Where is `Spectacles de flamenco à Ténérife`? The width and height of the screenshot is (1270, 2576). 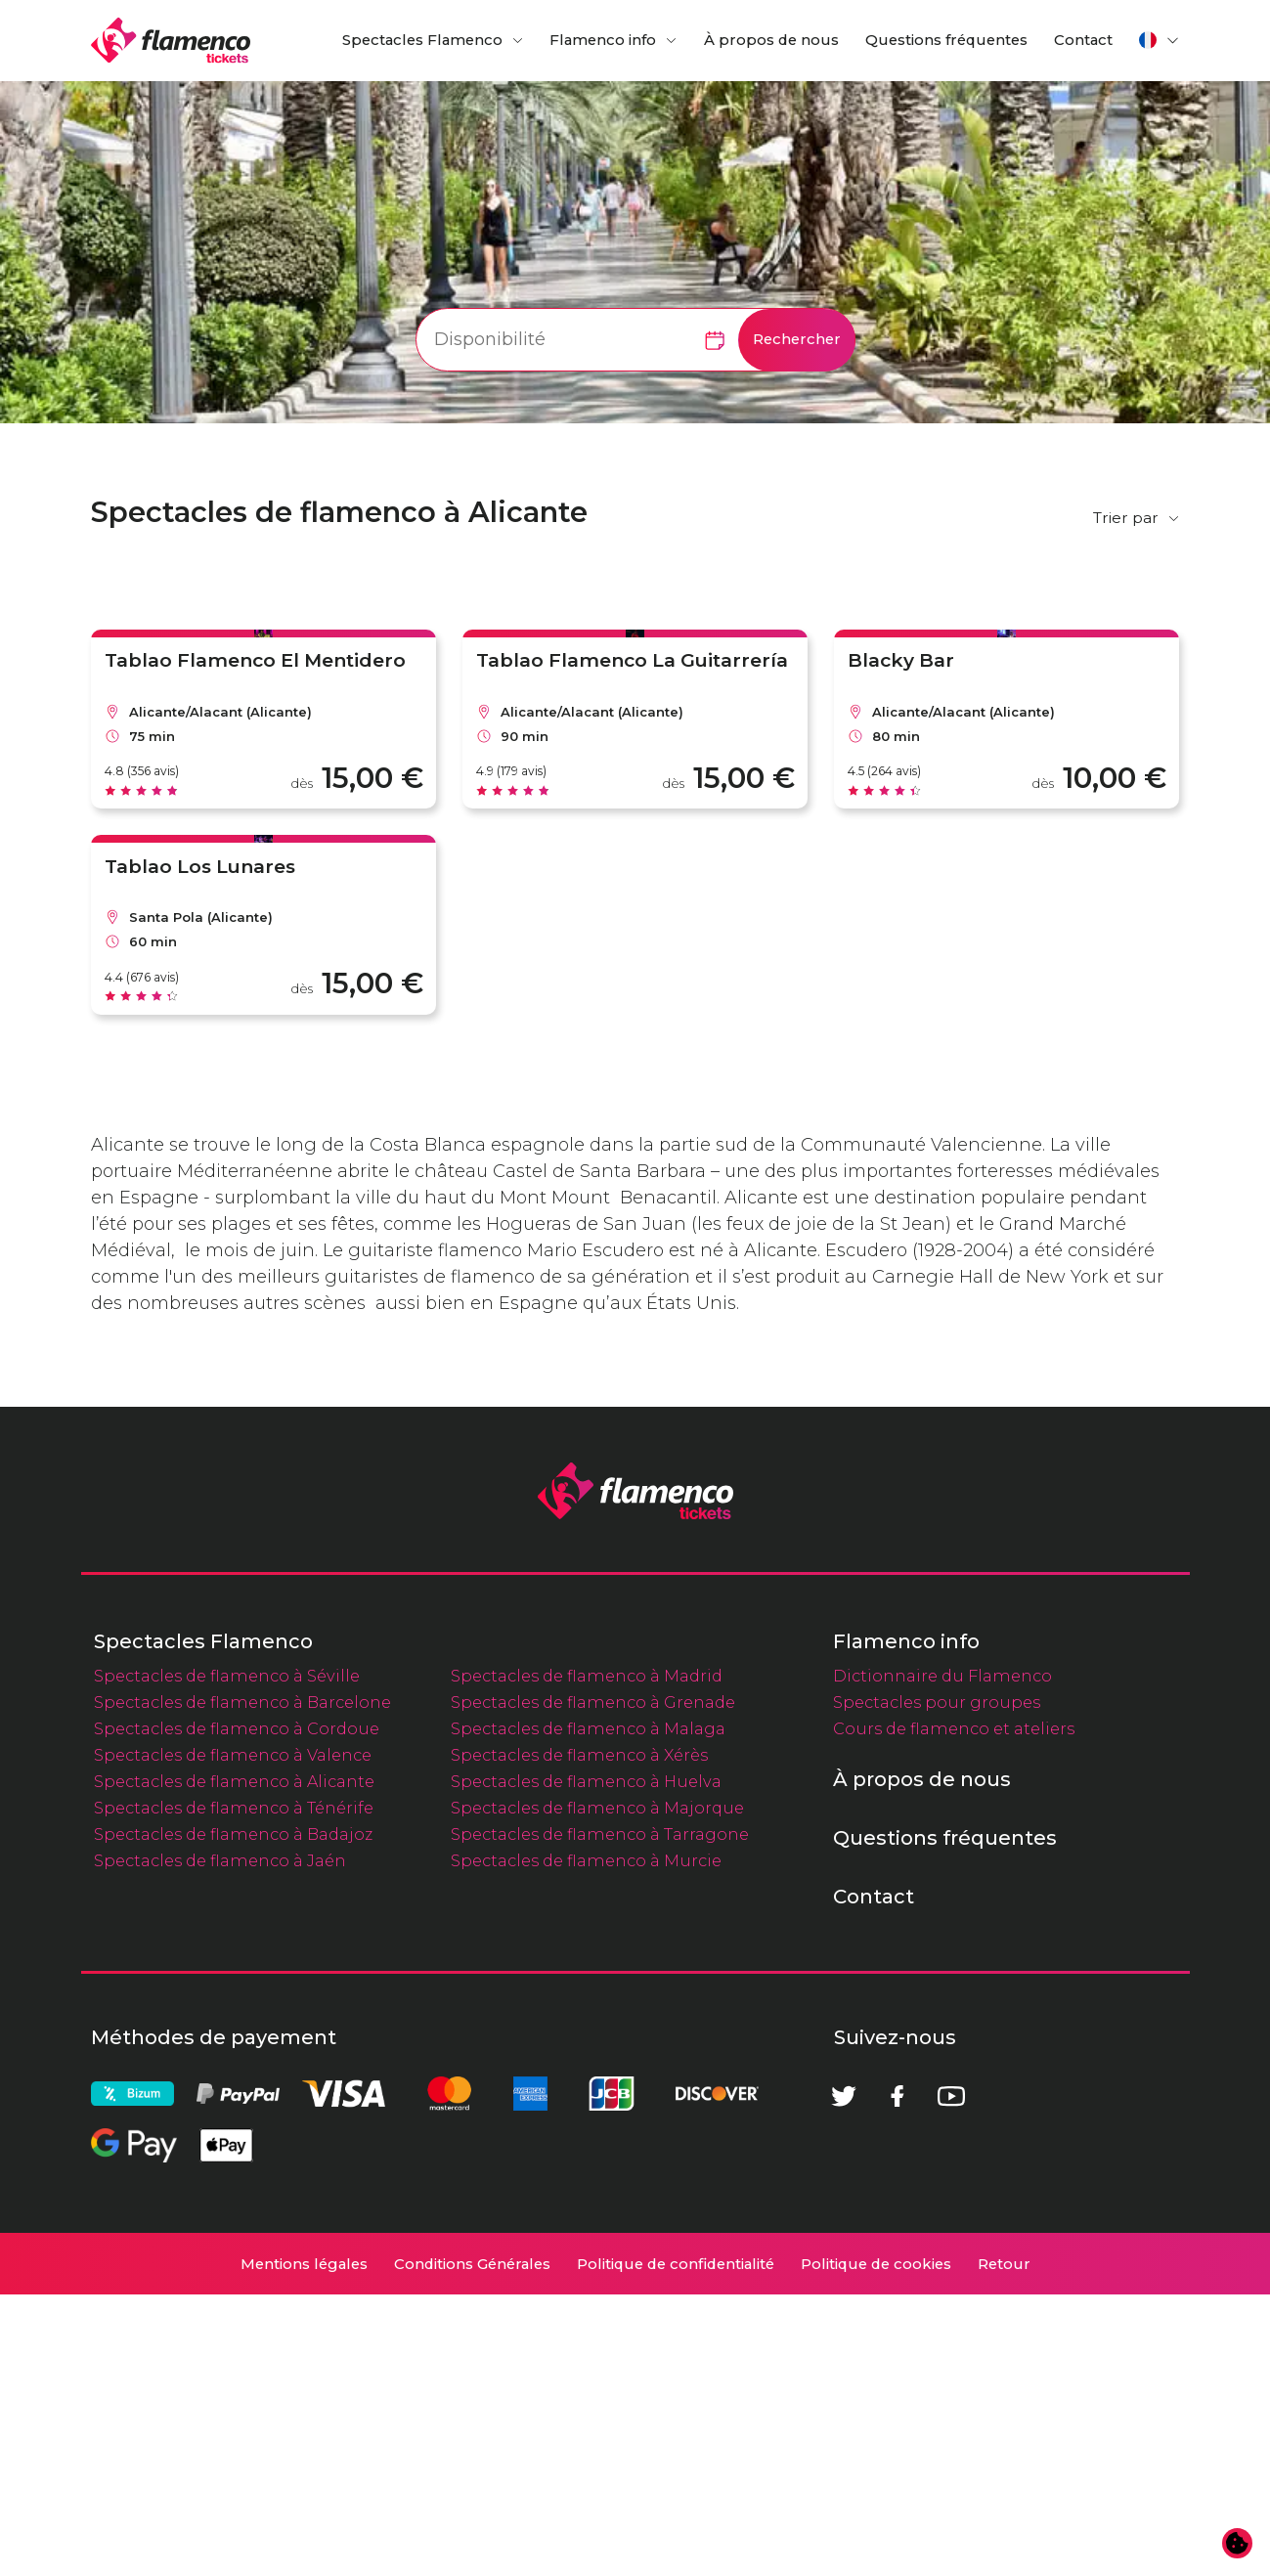 Spectacles de flamenco à Ténérife is located at coordinates (233, 2089).